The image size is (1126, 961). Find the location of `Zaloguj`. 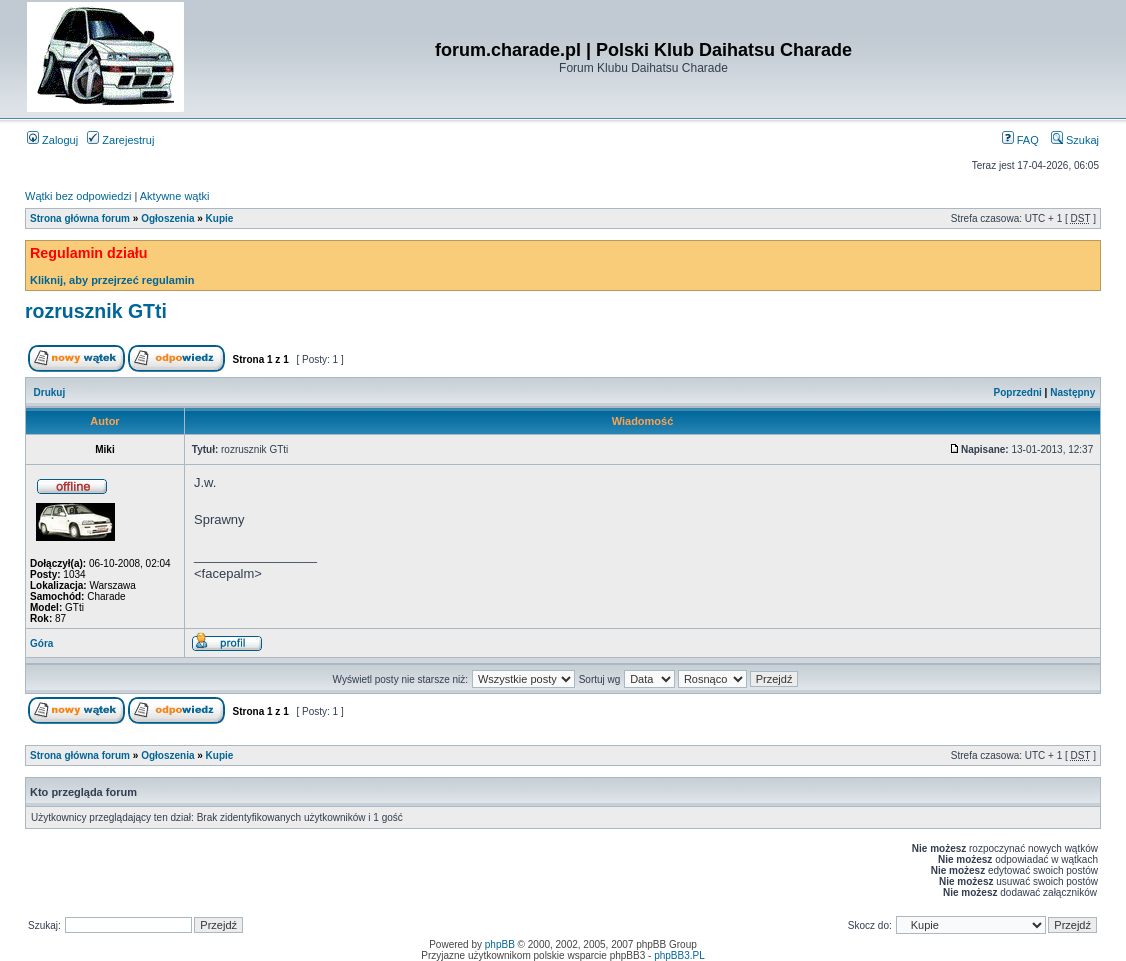

Zaloguj is located at coordinates (52, 140).